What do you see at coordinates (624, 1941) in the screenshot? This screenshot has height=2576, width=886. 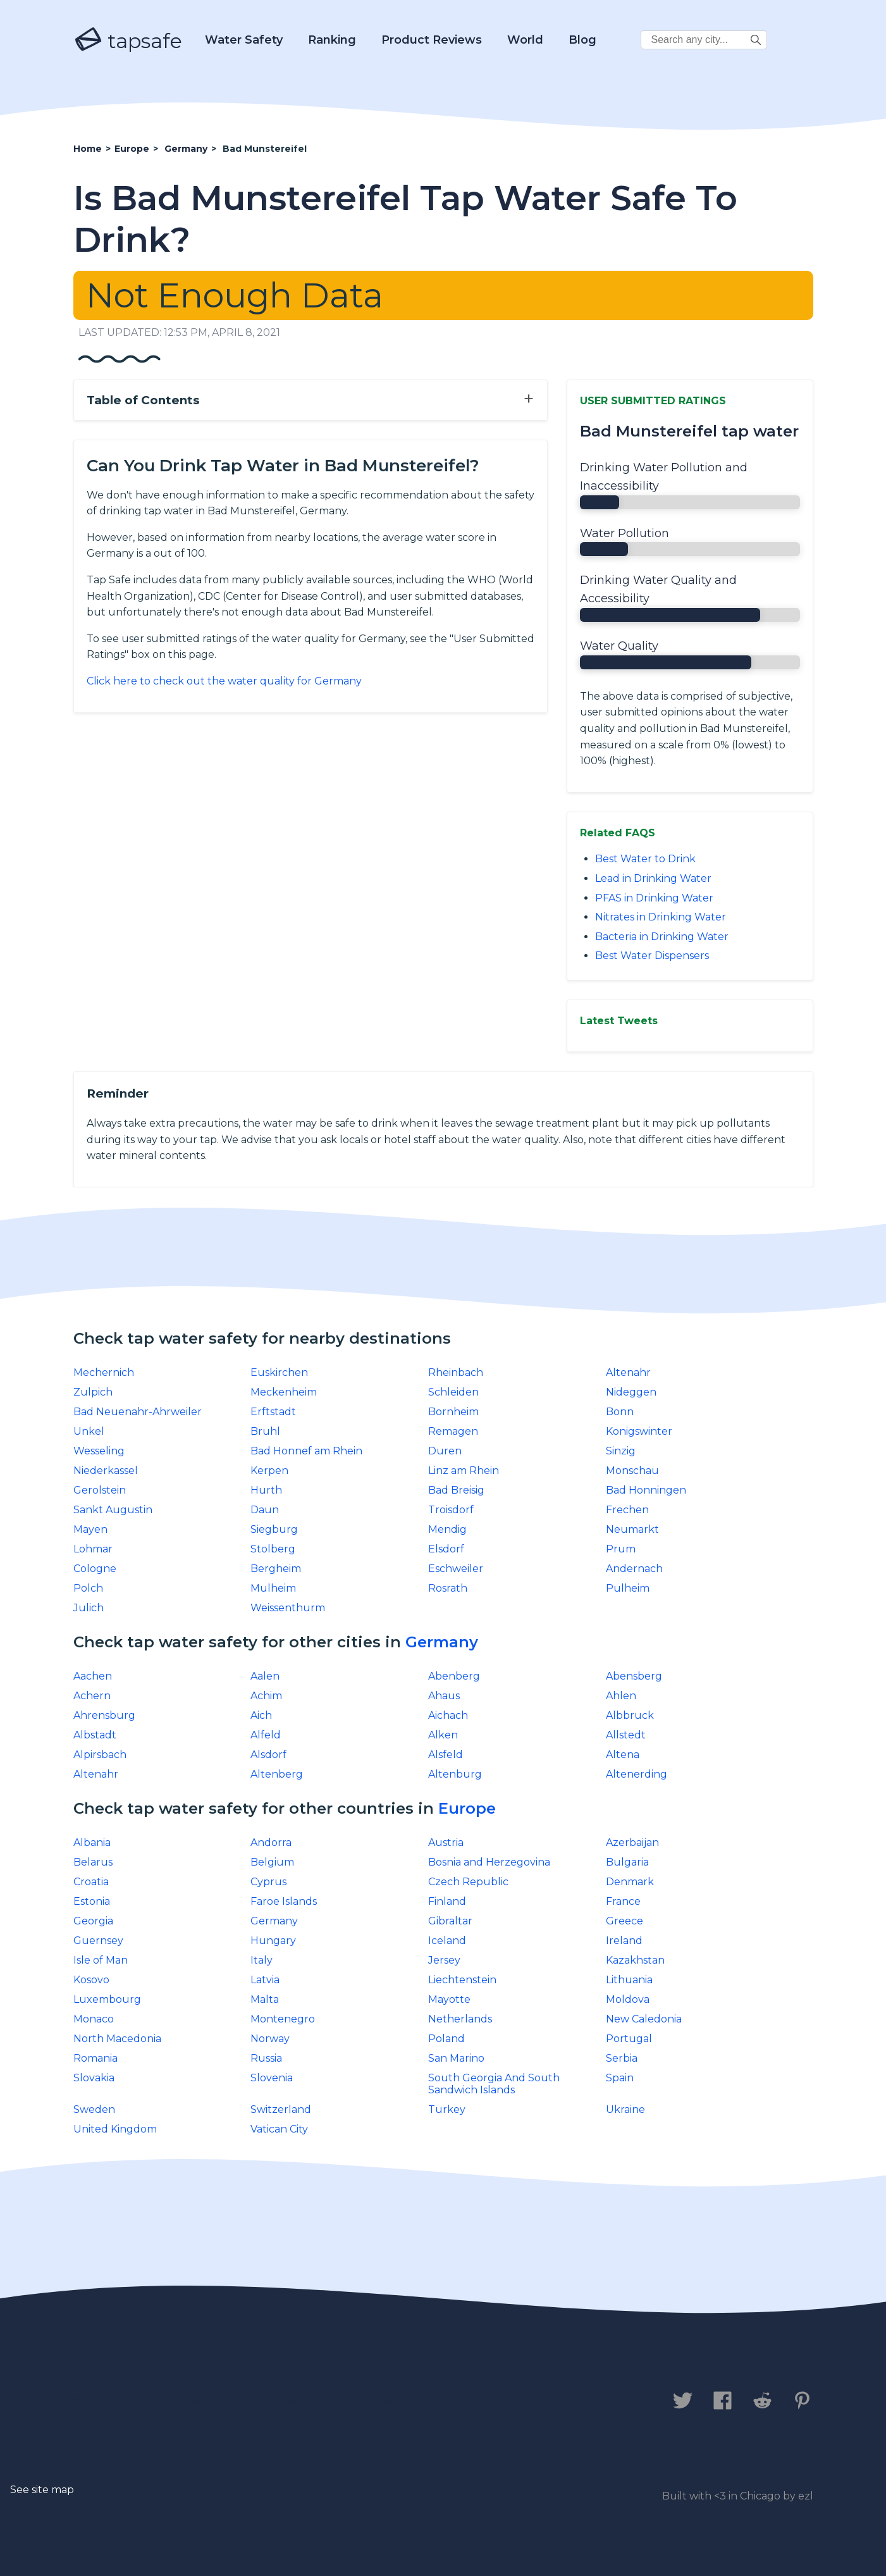 I see `Ireland` at bounding box center [624, 1941].